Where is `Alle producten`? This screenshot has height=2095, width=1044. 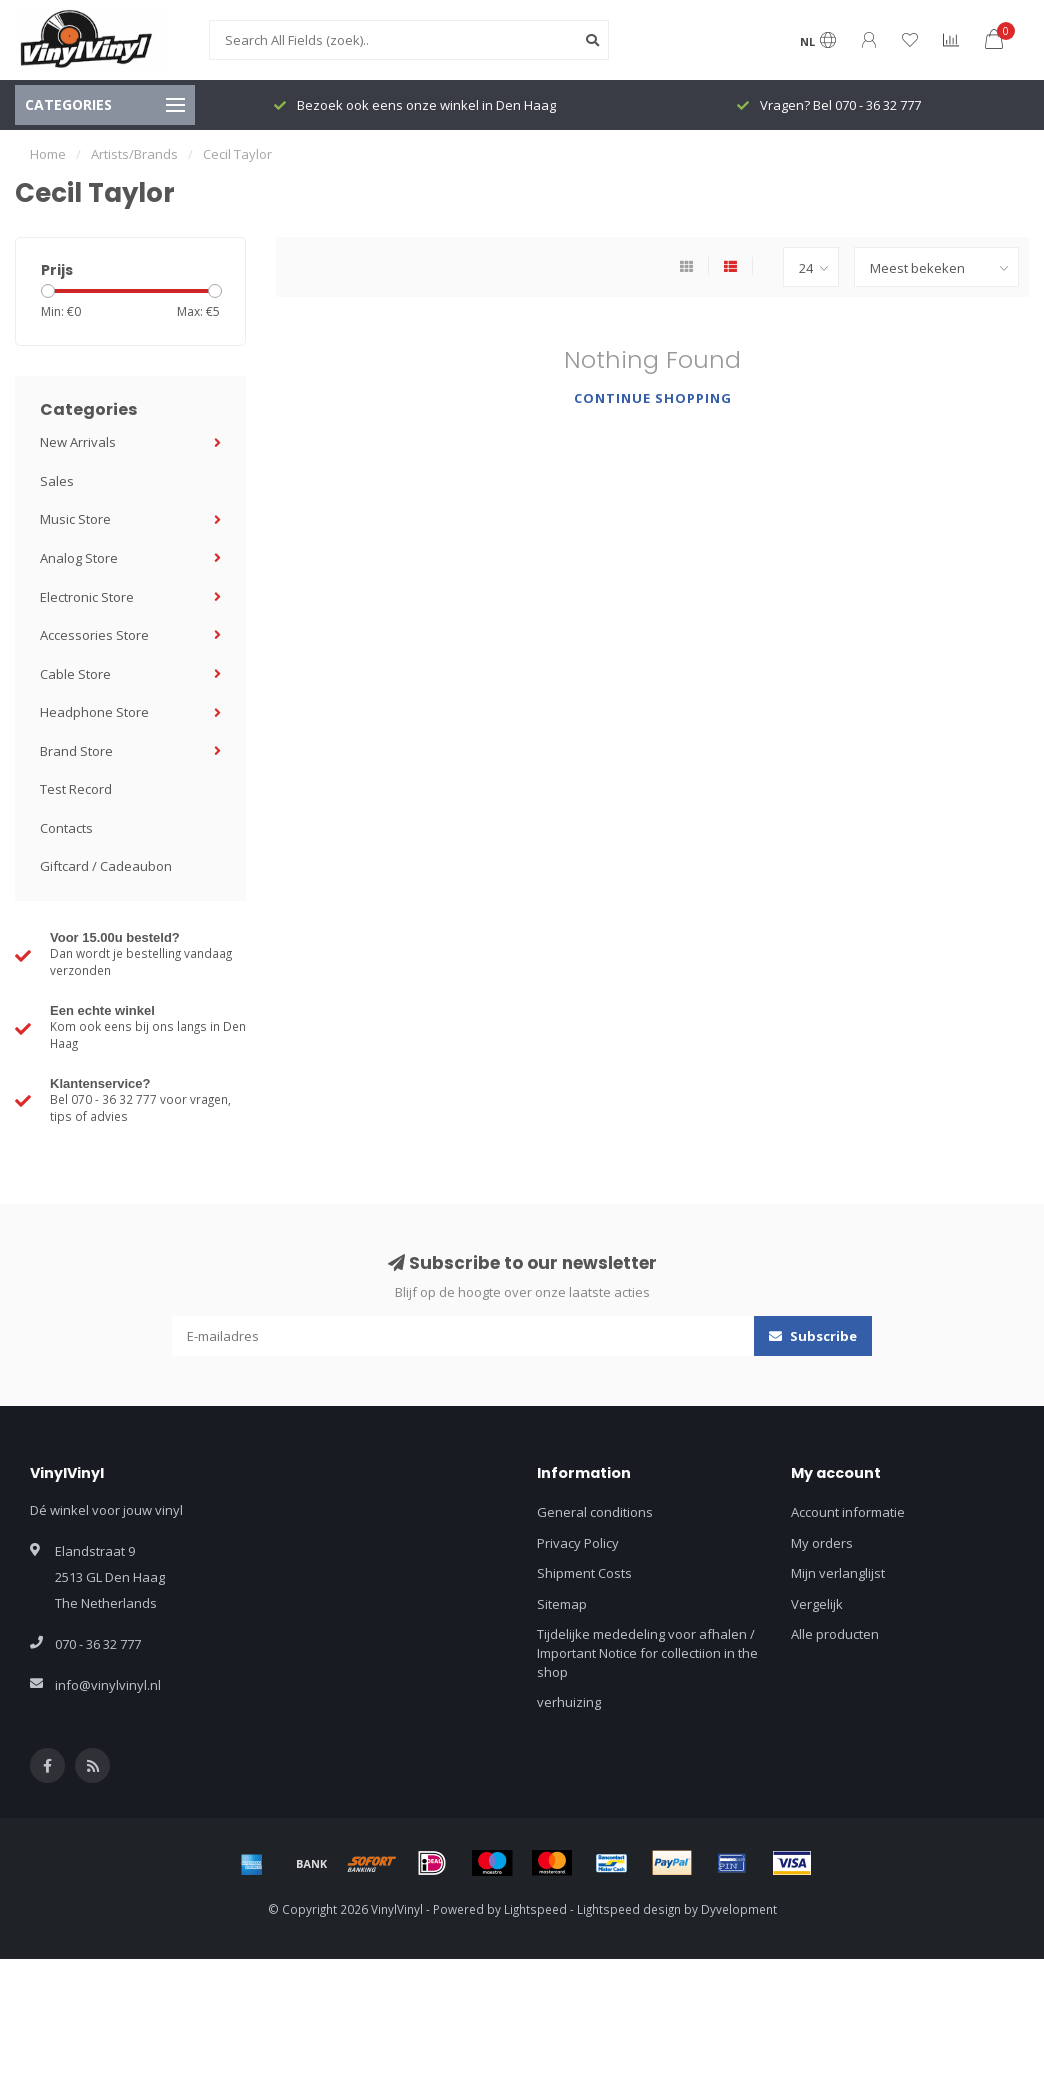
Alle producten is located at coordinates (835, 1634).